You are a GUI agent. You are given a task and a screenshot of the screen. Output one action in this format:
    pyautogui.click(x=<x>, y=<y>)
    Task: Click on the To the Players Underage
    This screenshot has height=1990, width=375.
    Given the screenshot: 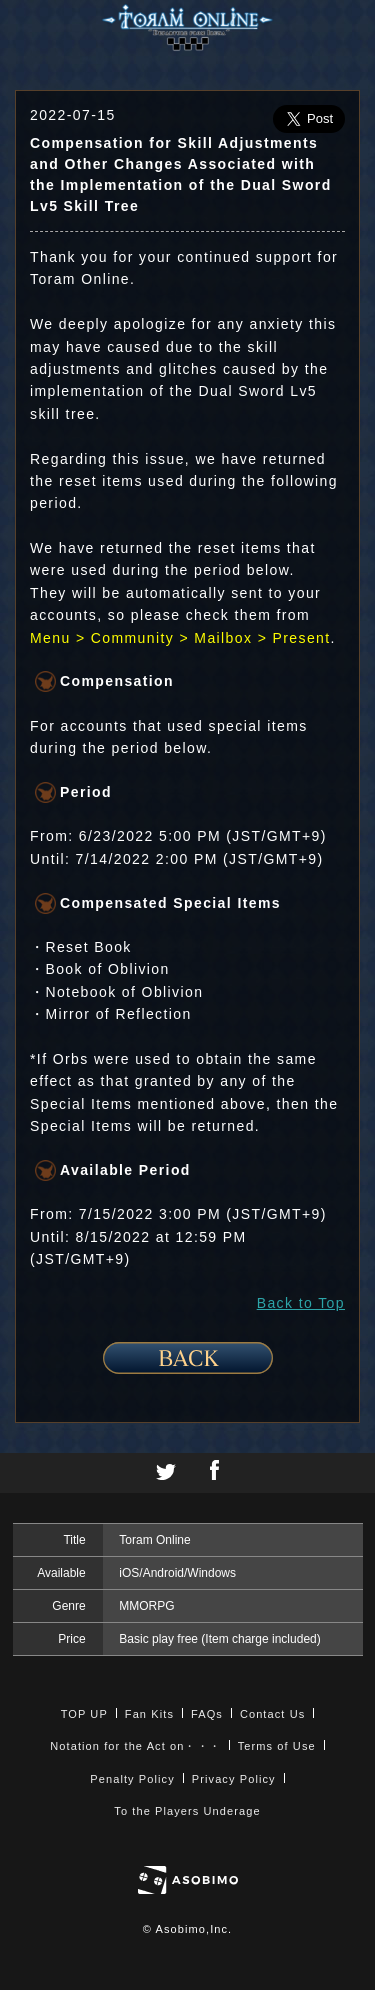 What is the action you would take?
    pyautogui.click(x=187, y=1811)
    